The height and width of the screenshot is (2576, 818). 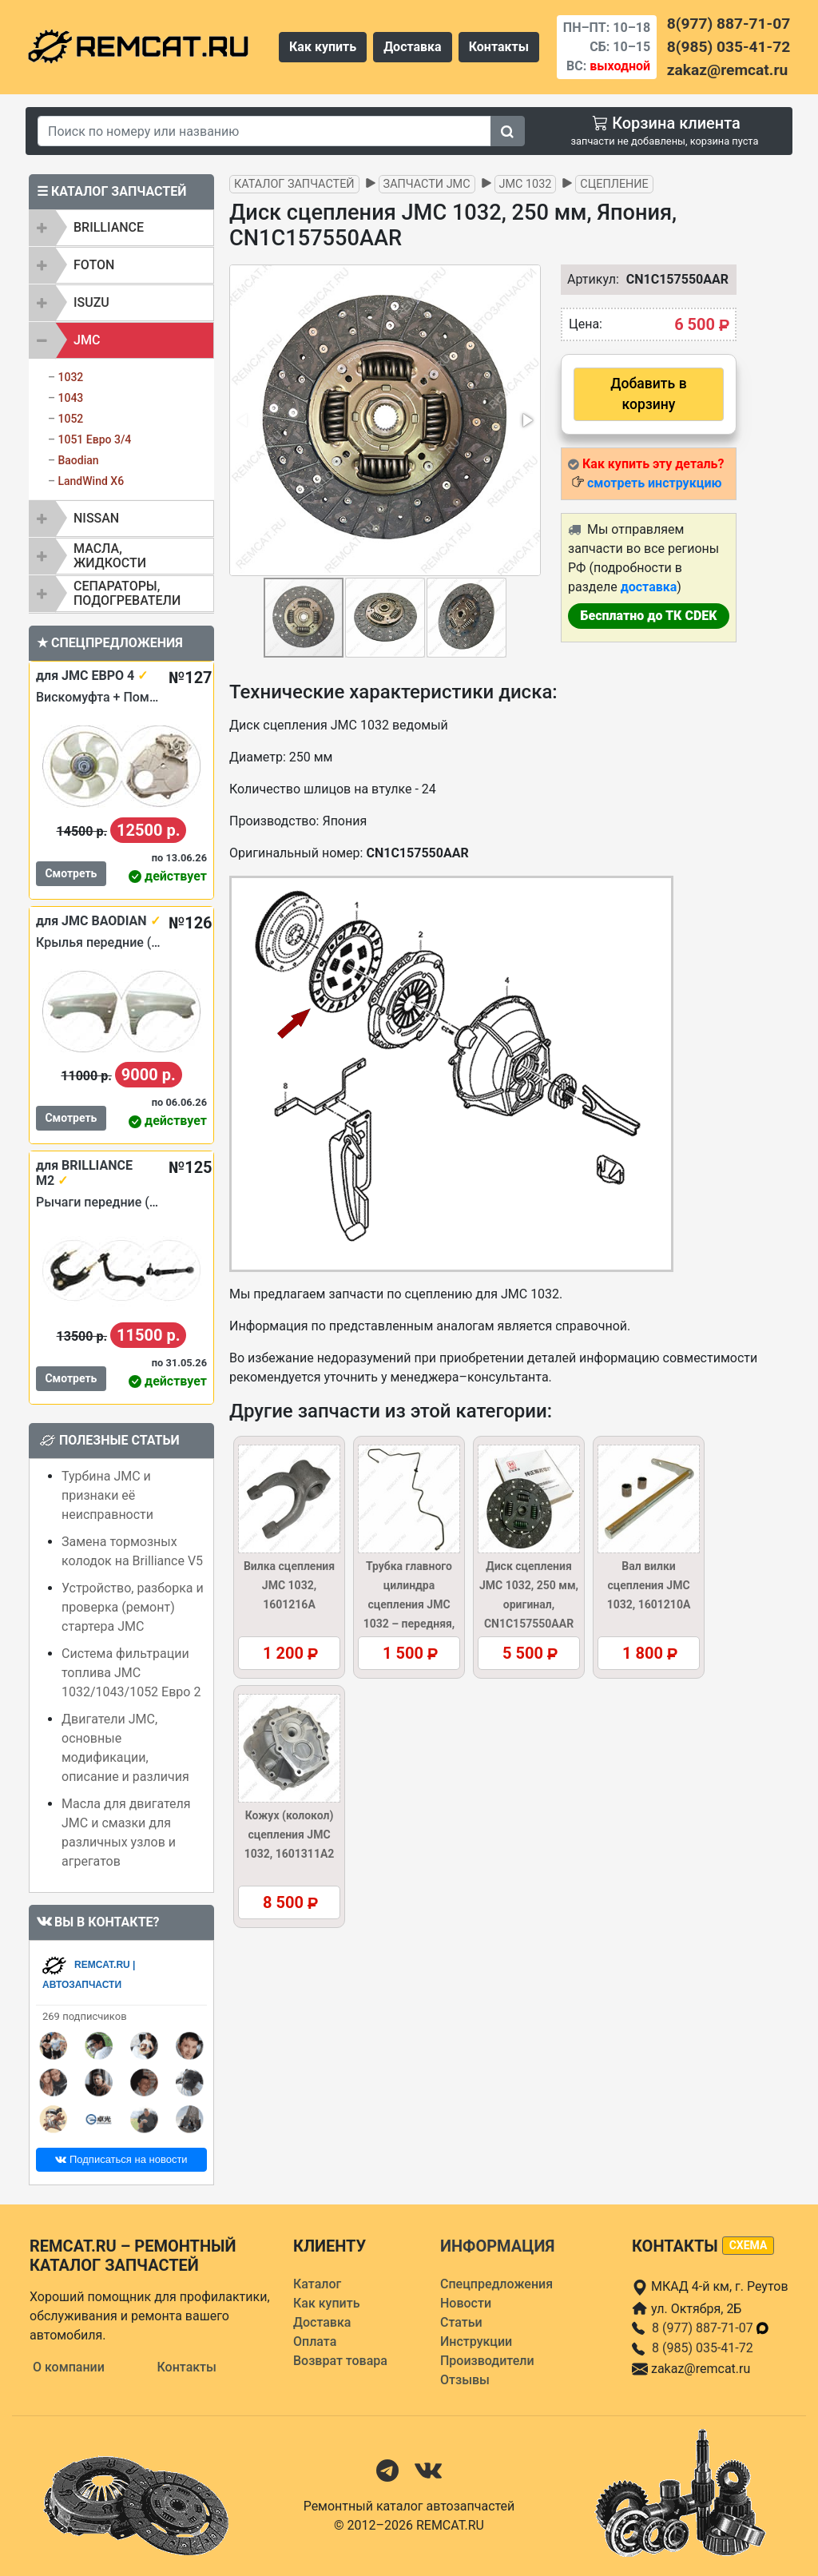 I want to click on Добавить в корзину, so click(x=648, y=394).